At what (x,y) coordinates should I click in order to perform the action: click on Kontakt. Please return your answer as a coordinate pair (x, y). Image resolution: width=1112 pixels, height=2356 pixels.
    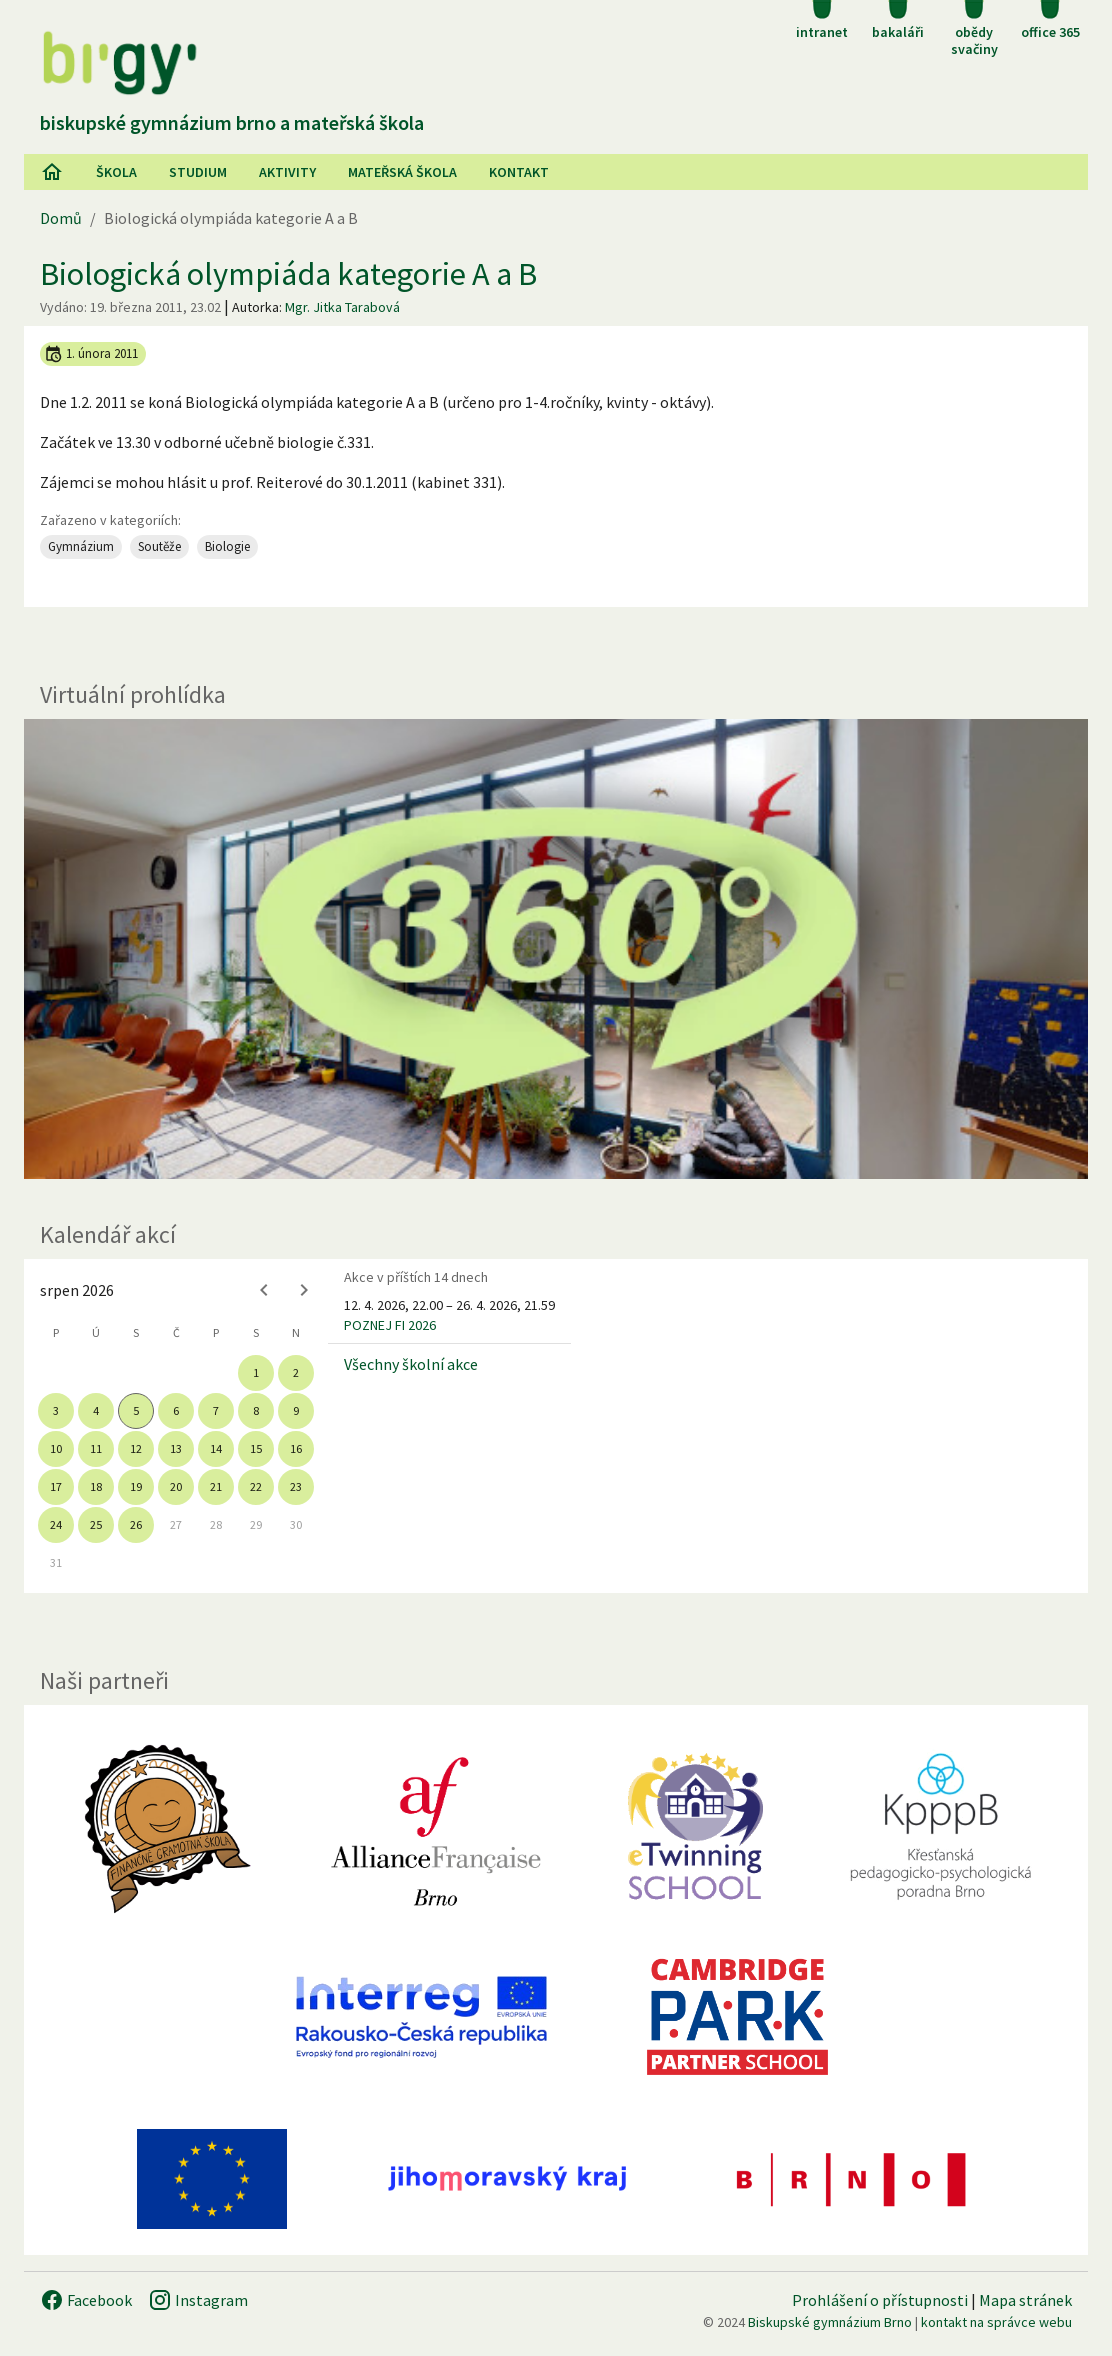
    Looking at the image, I should click on (519, 172).